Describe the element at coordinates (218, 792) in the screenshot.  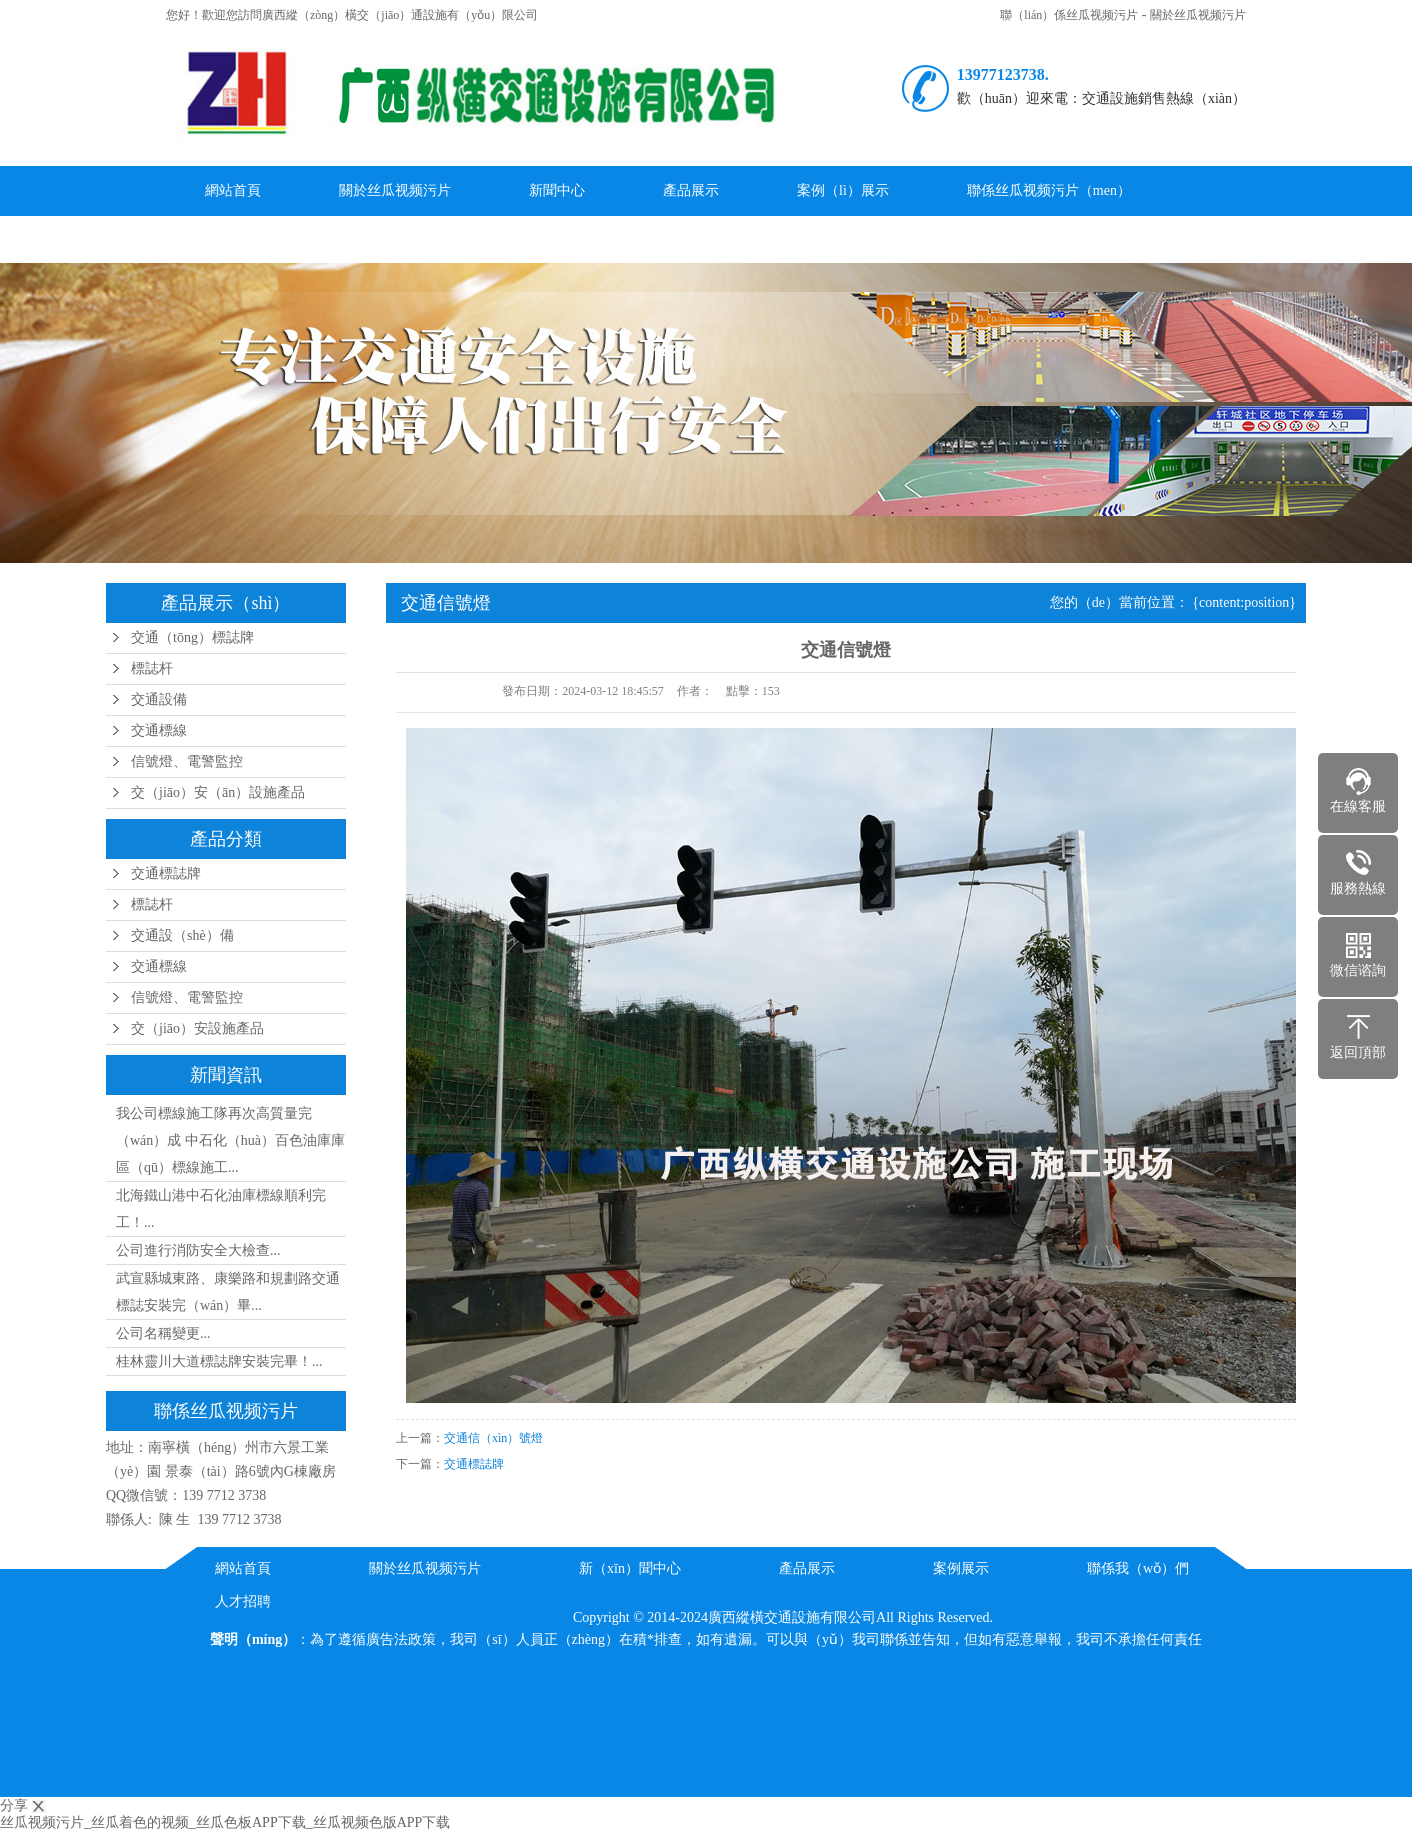
I see `交（jiāo）安（ān）設施產品` at that location.